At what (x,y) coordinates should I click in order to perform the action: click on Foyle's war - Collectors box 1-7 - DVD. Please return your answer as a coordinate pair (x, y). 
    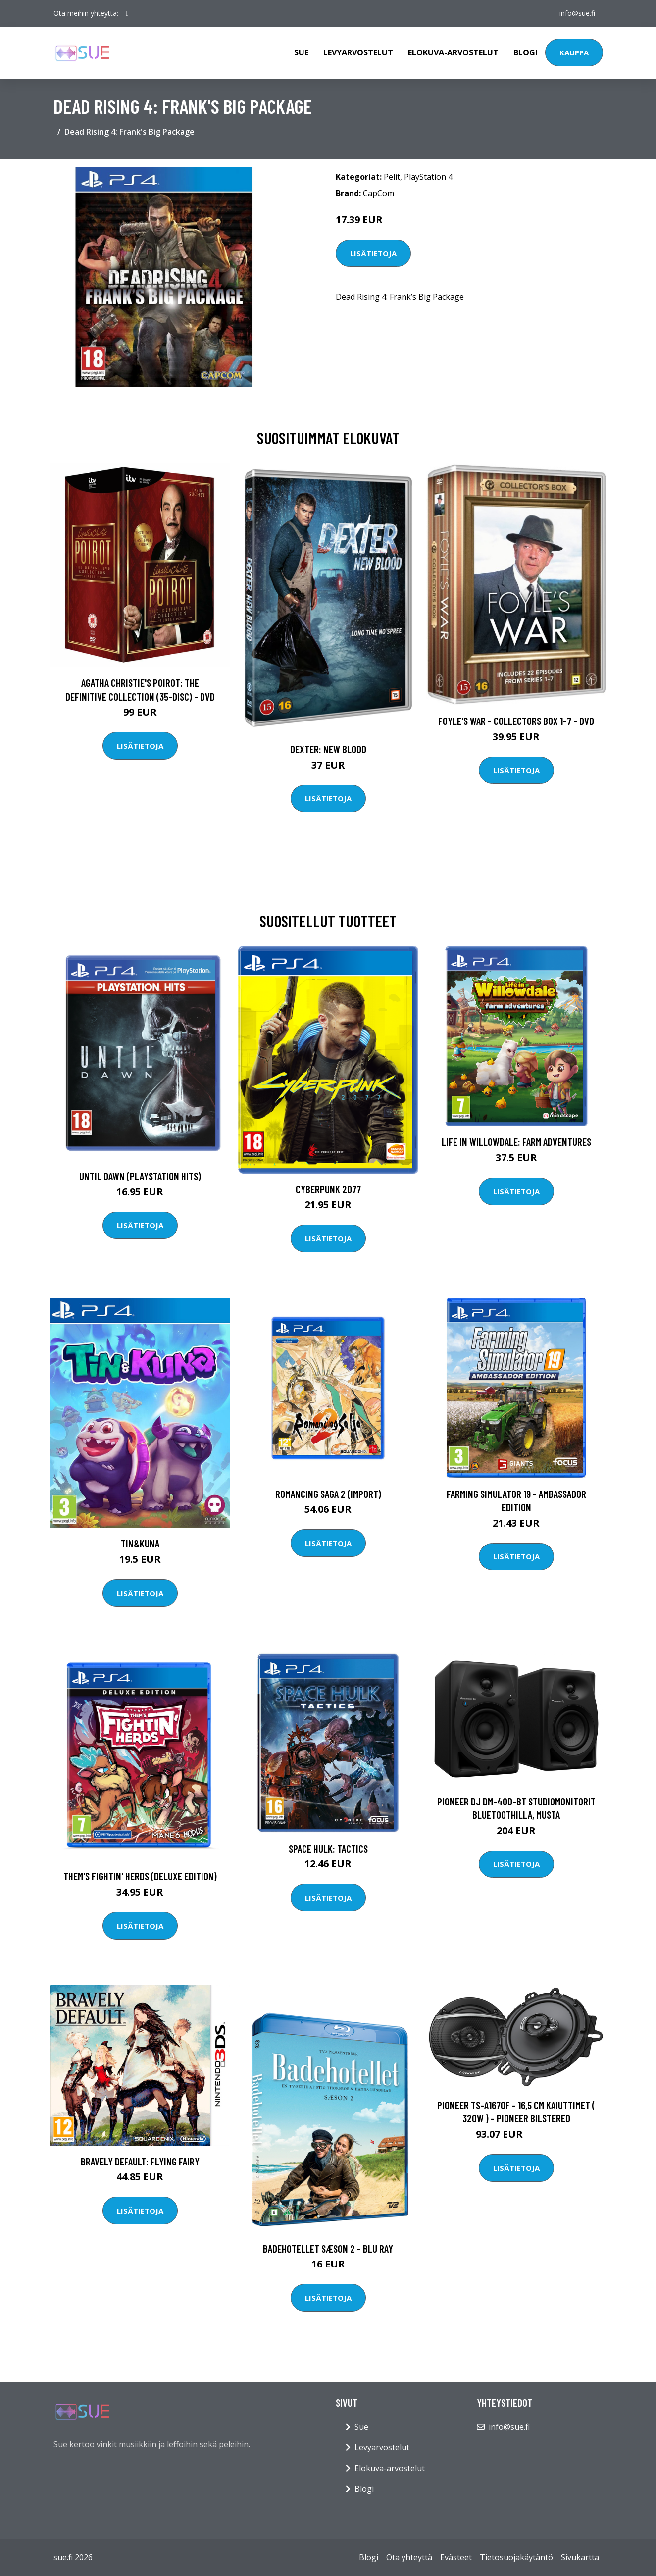
    Looking at the image, I should click on (516, 721).